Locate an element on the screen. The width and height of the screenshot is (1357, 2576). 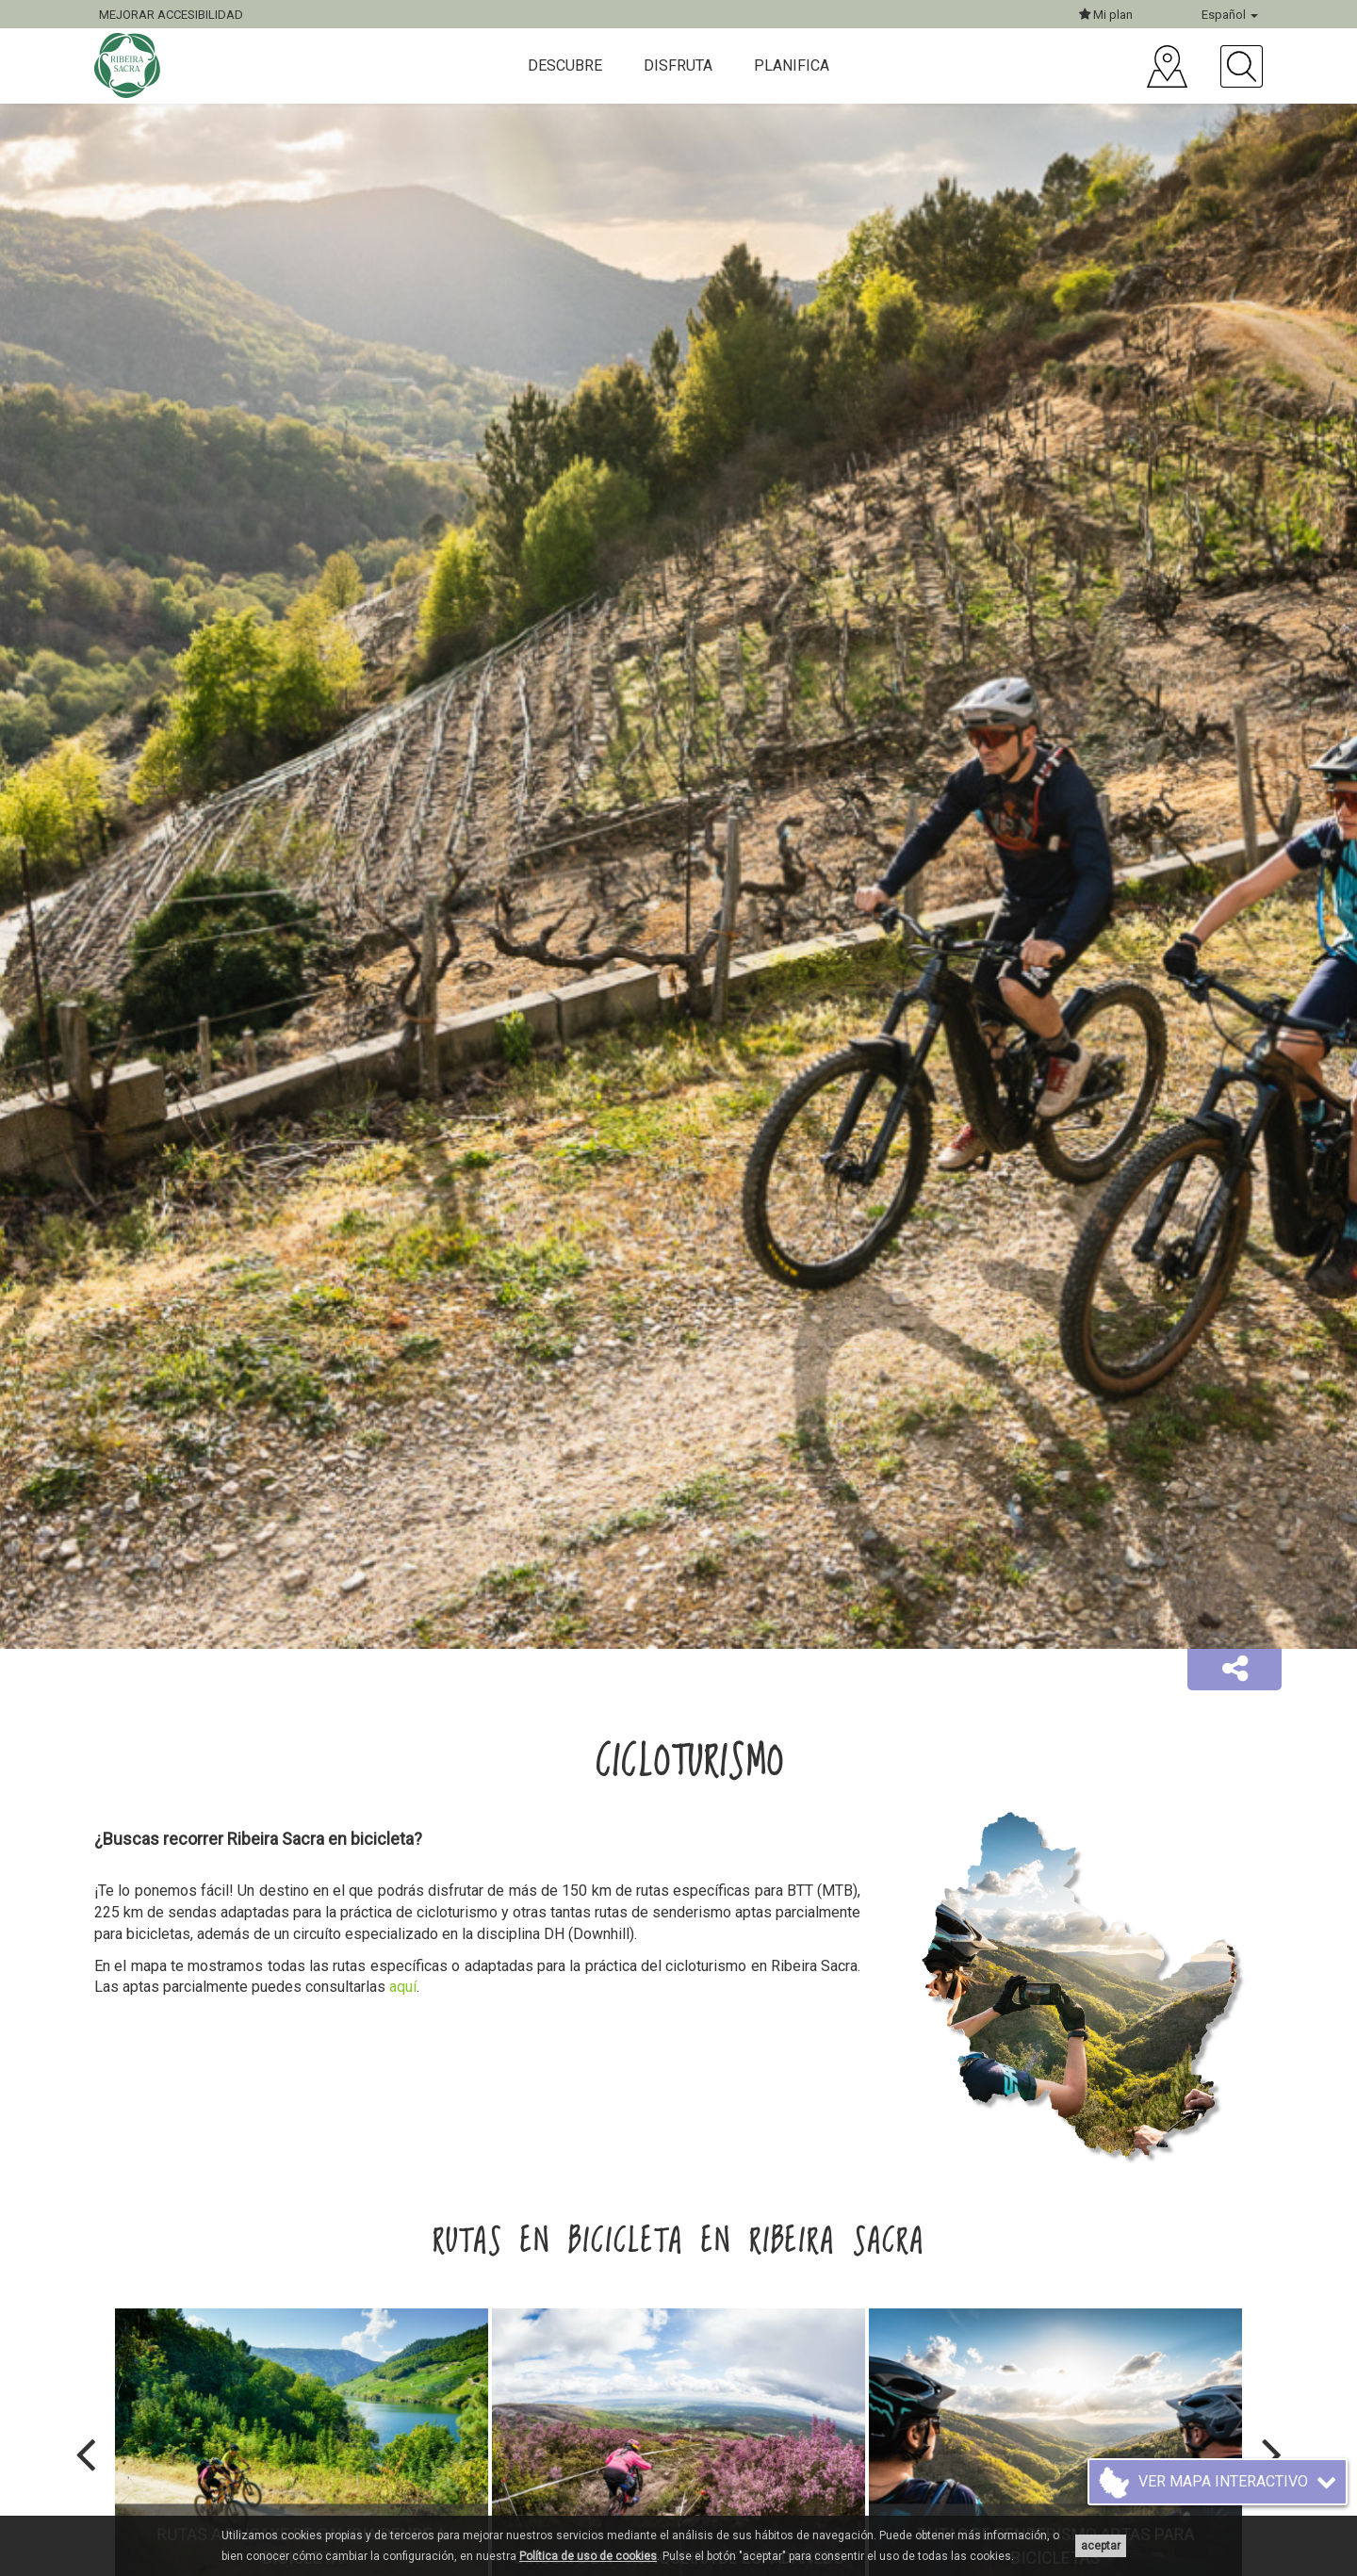
aquí is located at coordinates (403, 1987).